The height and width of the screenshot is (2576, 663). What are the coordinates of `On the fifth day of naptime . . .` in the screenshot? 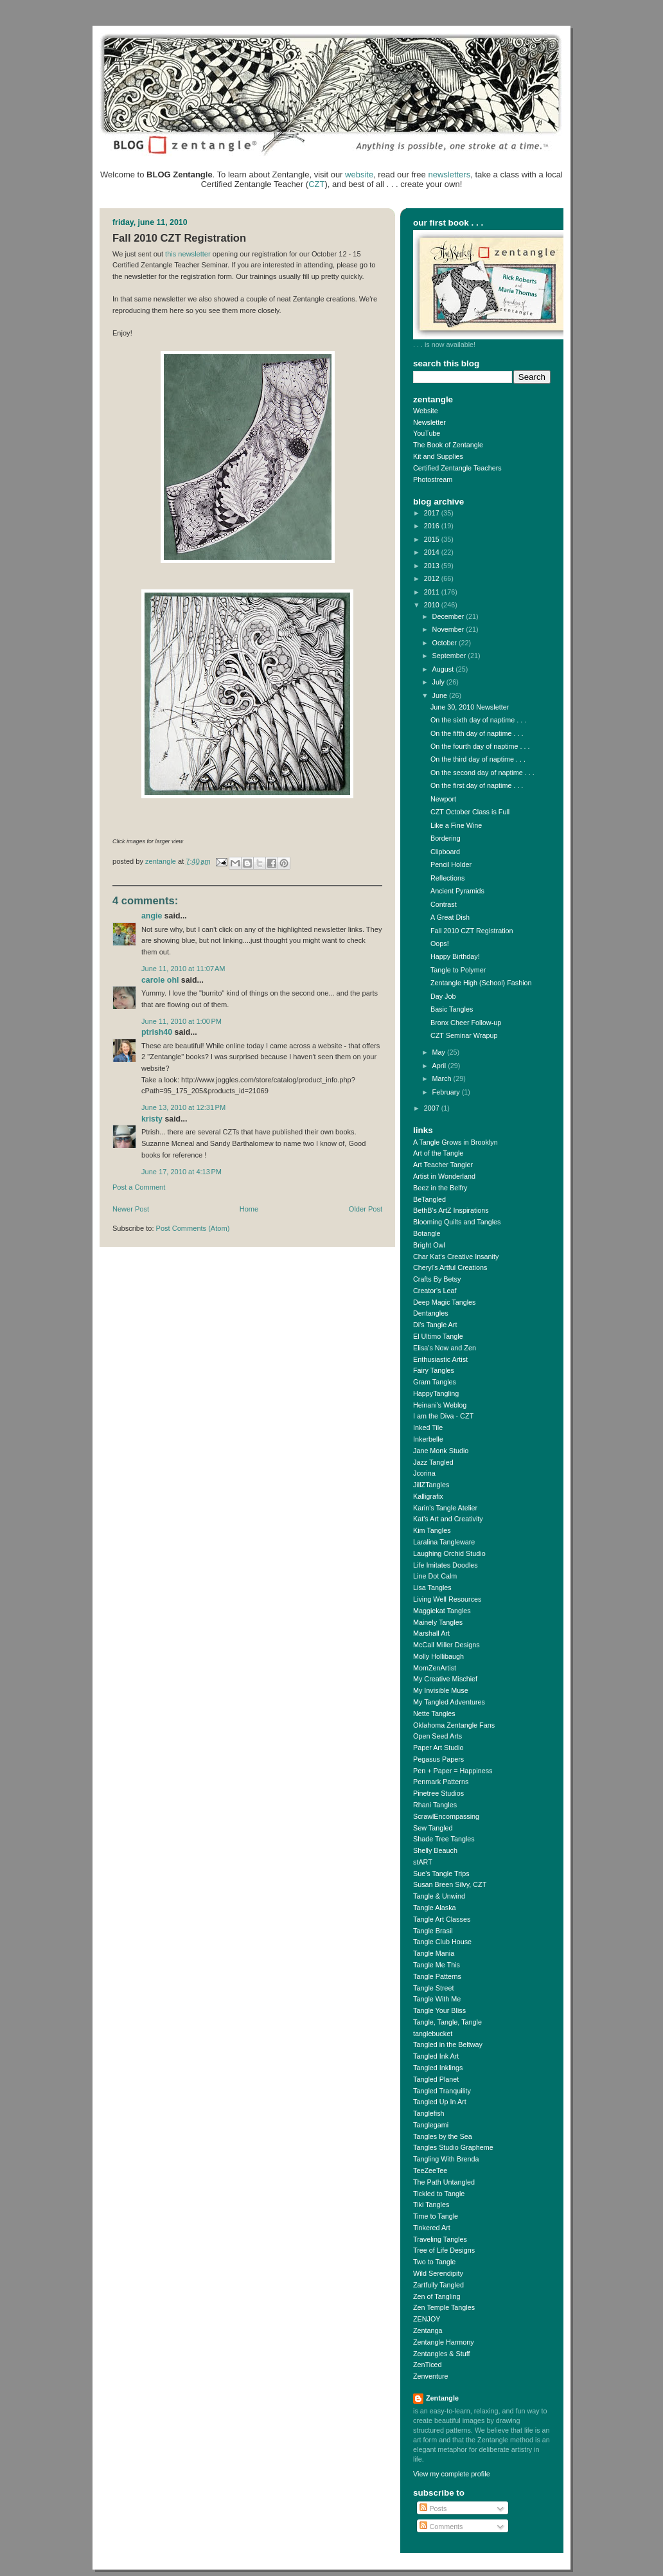 It's located at (476, 733).